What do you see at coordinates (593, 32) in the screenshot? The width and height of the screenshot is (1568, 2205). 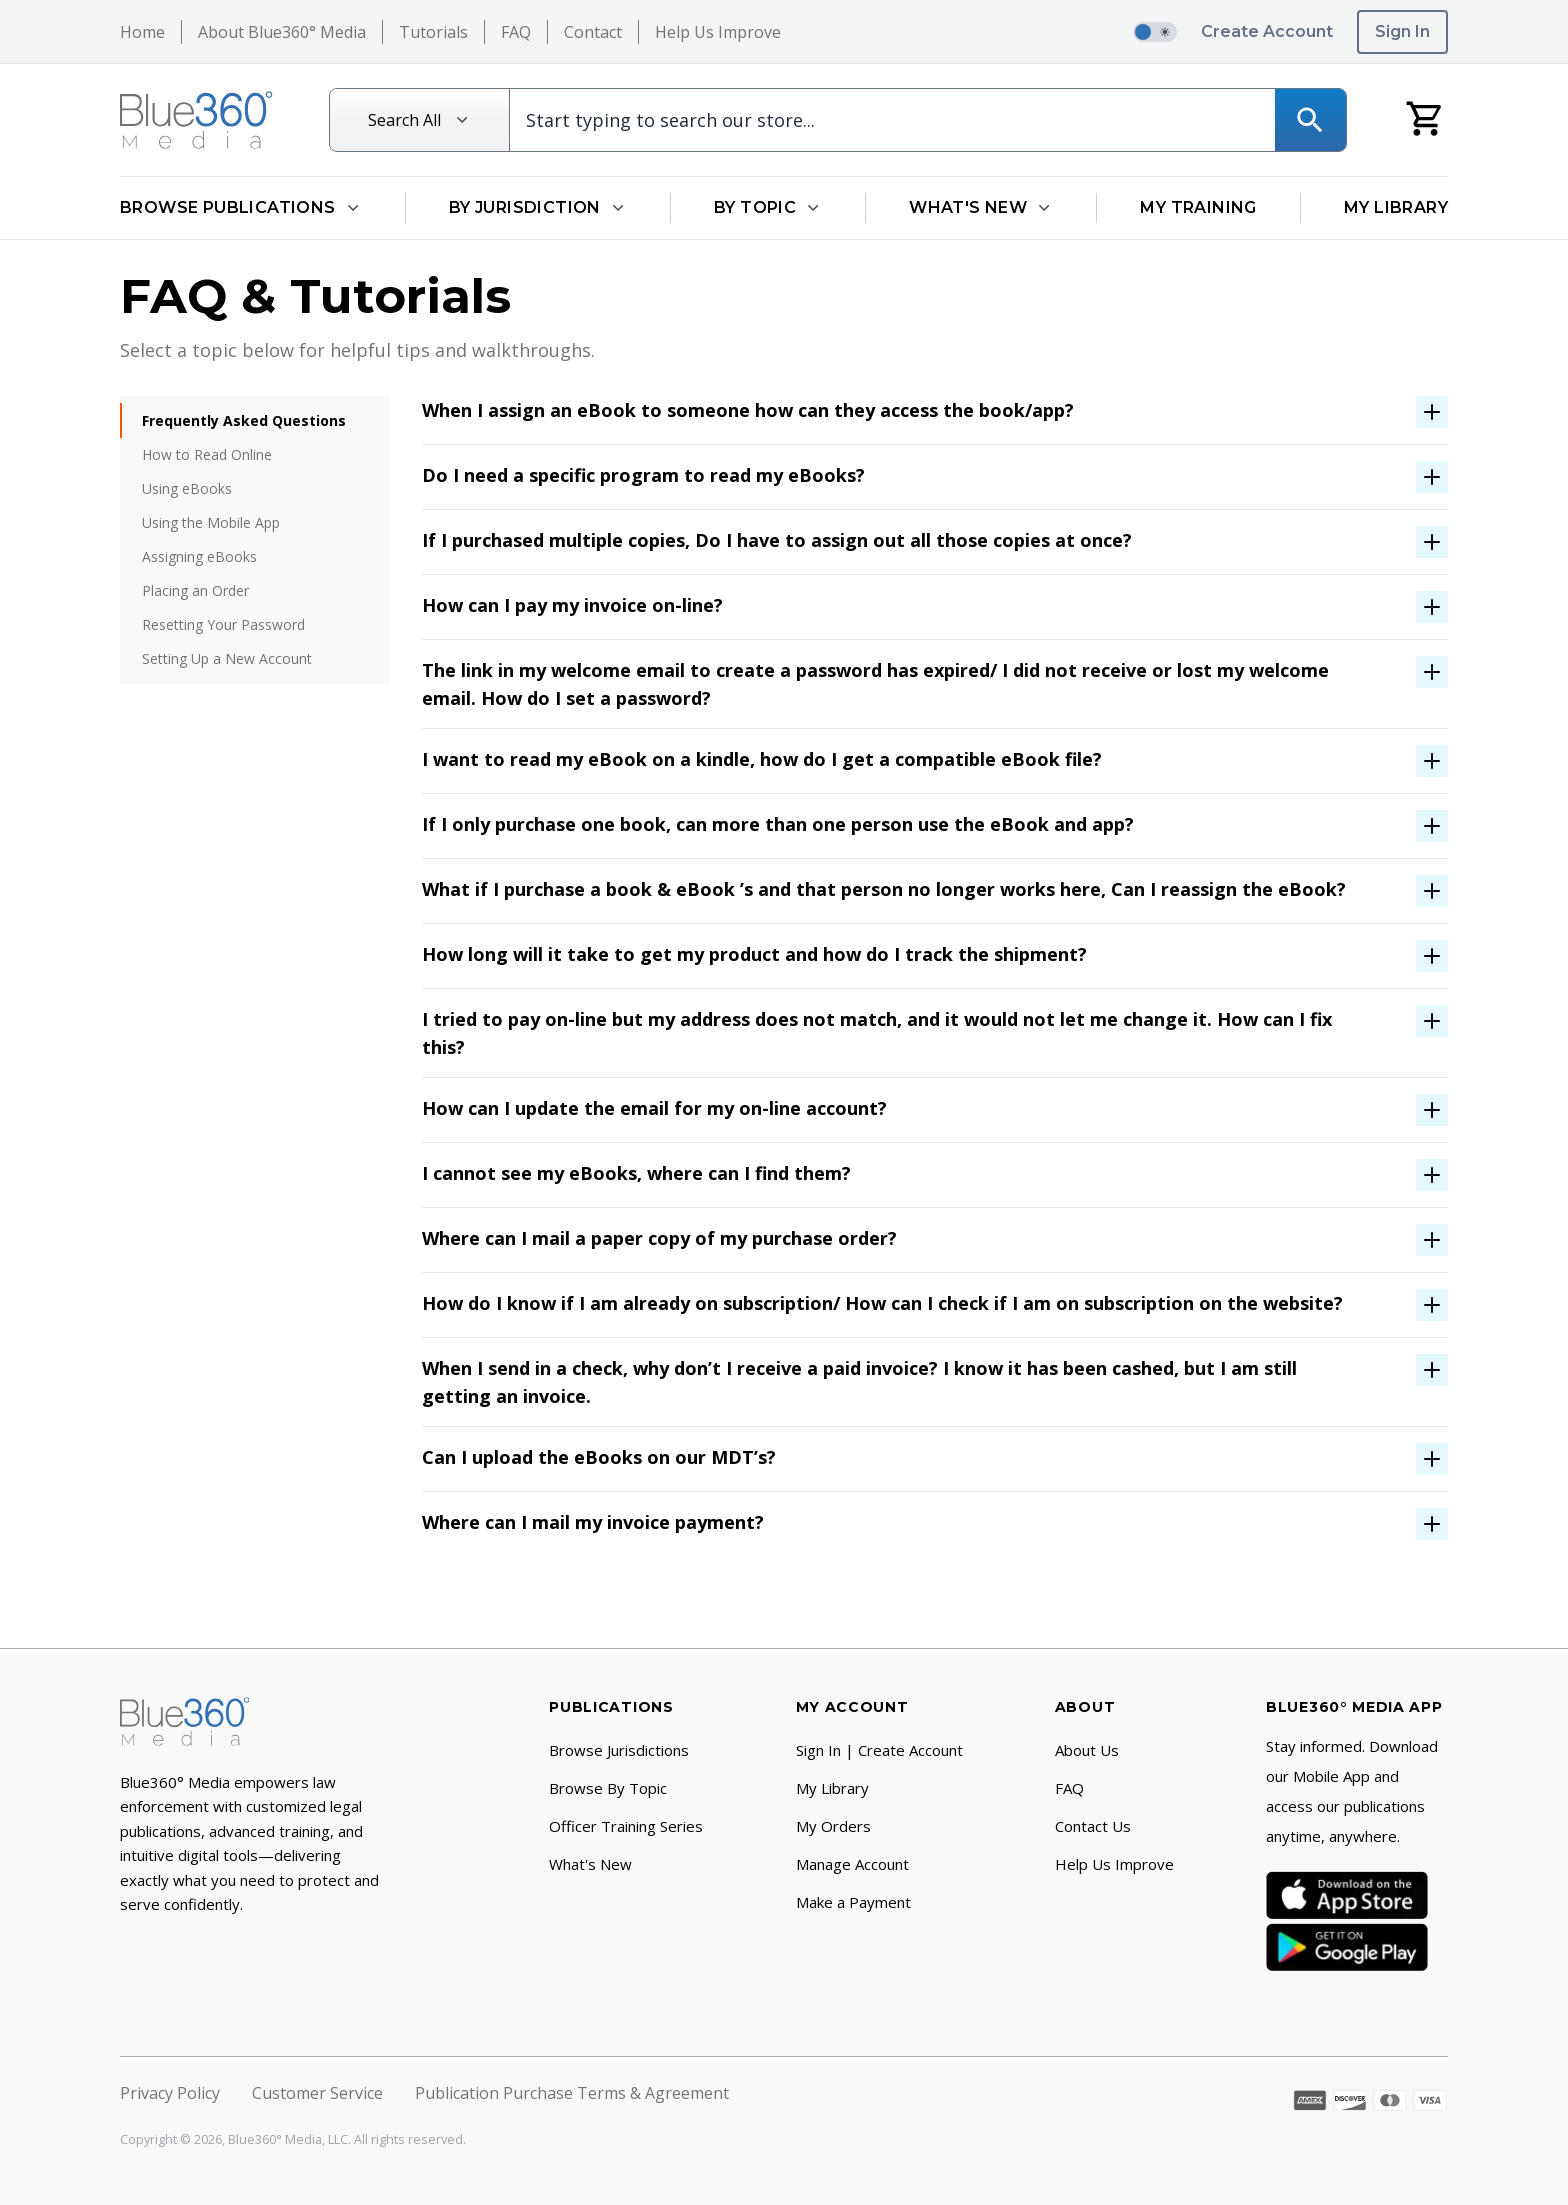 I see `Contact` at bounding box center [593, 32].